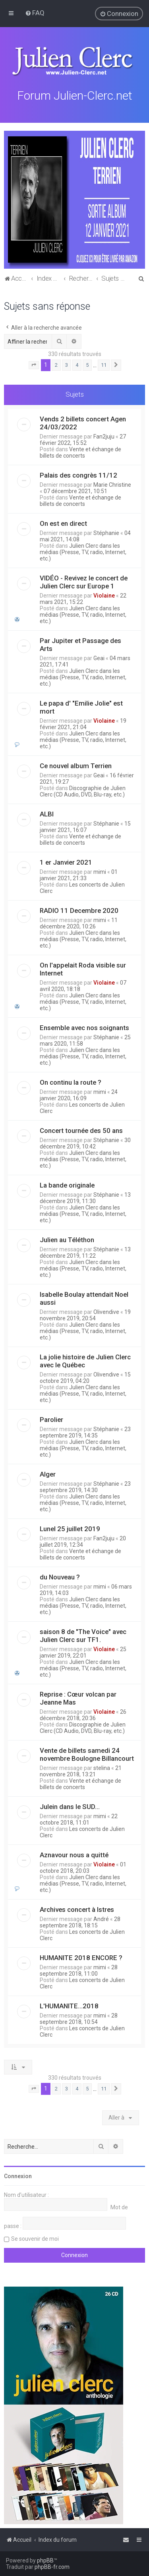 Image resolution: width=149 pixels, height=2576 pixels. Describe the element at coordinates (63, 522) in the screenshot. I see `On est en direct` at that location.